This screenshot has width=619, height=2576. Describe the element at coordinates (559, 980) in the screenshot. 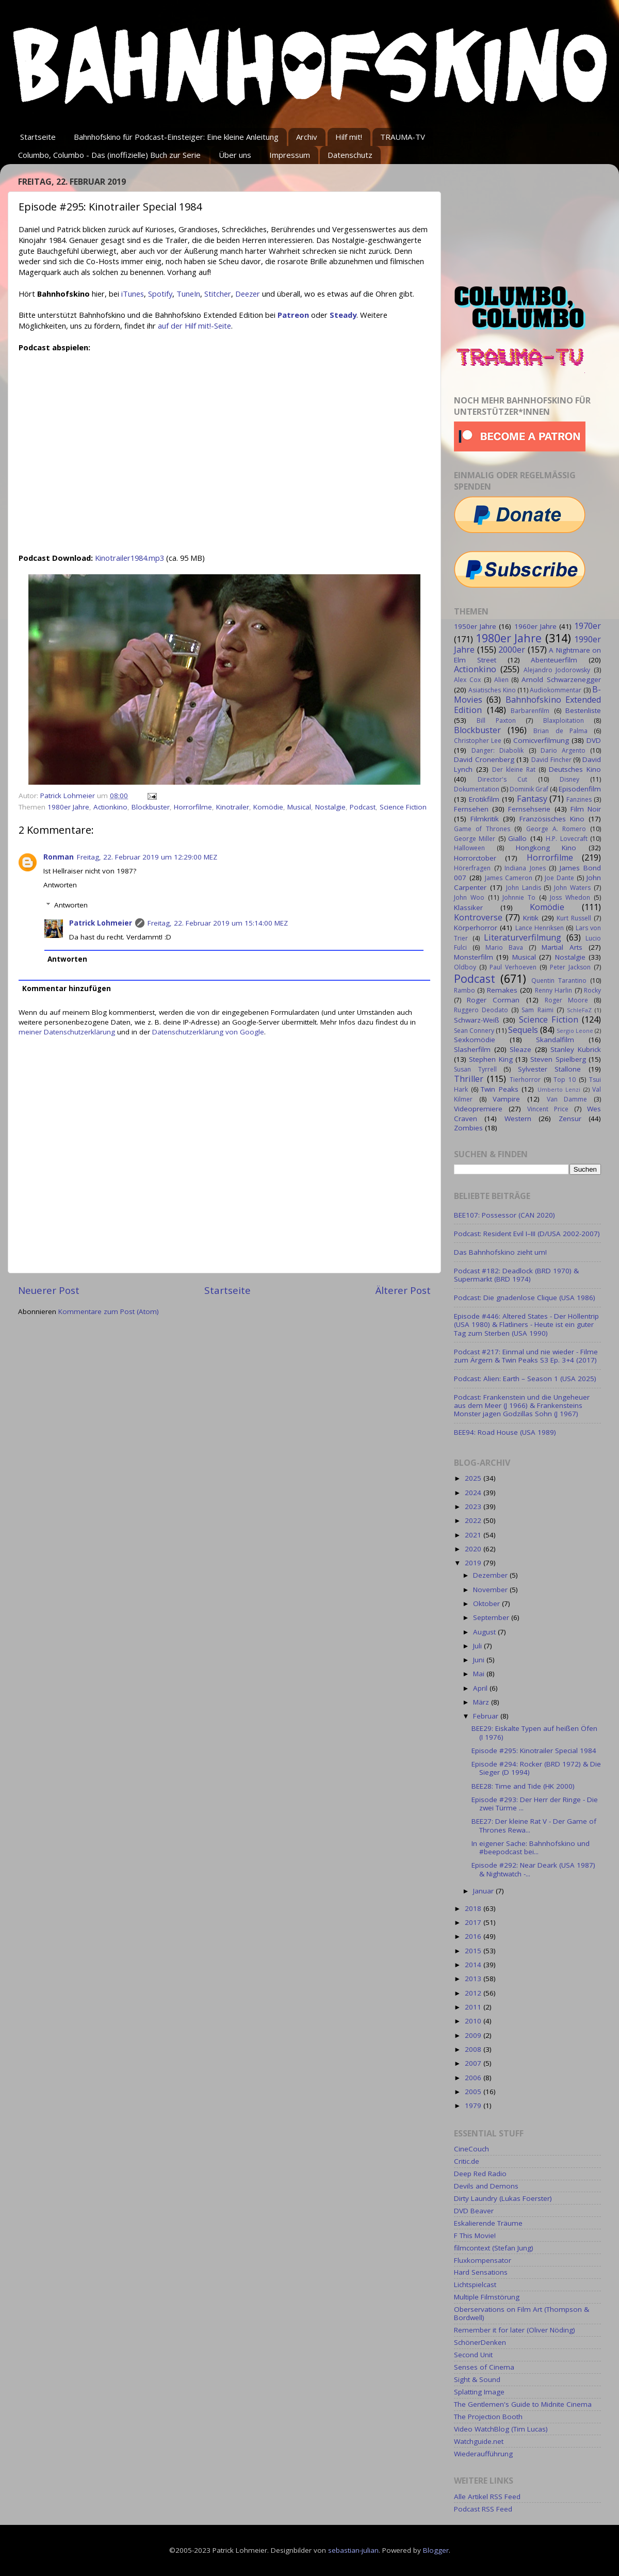

I see `Quentin Tarantino` at that location.